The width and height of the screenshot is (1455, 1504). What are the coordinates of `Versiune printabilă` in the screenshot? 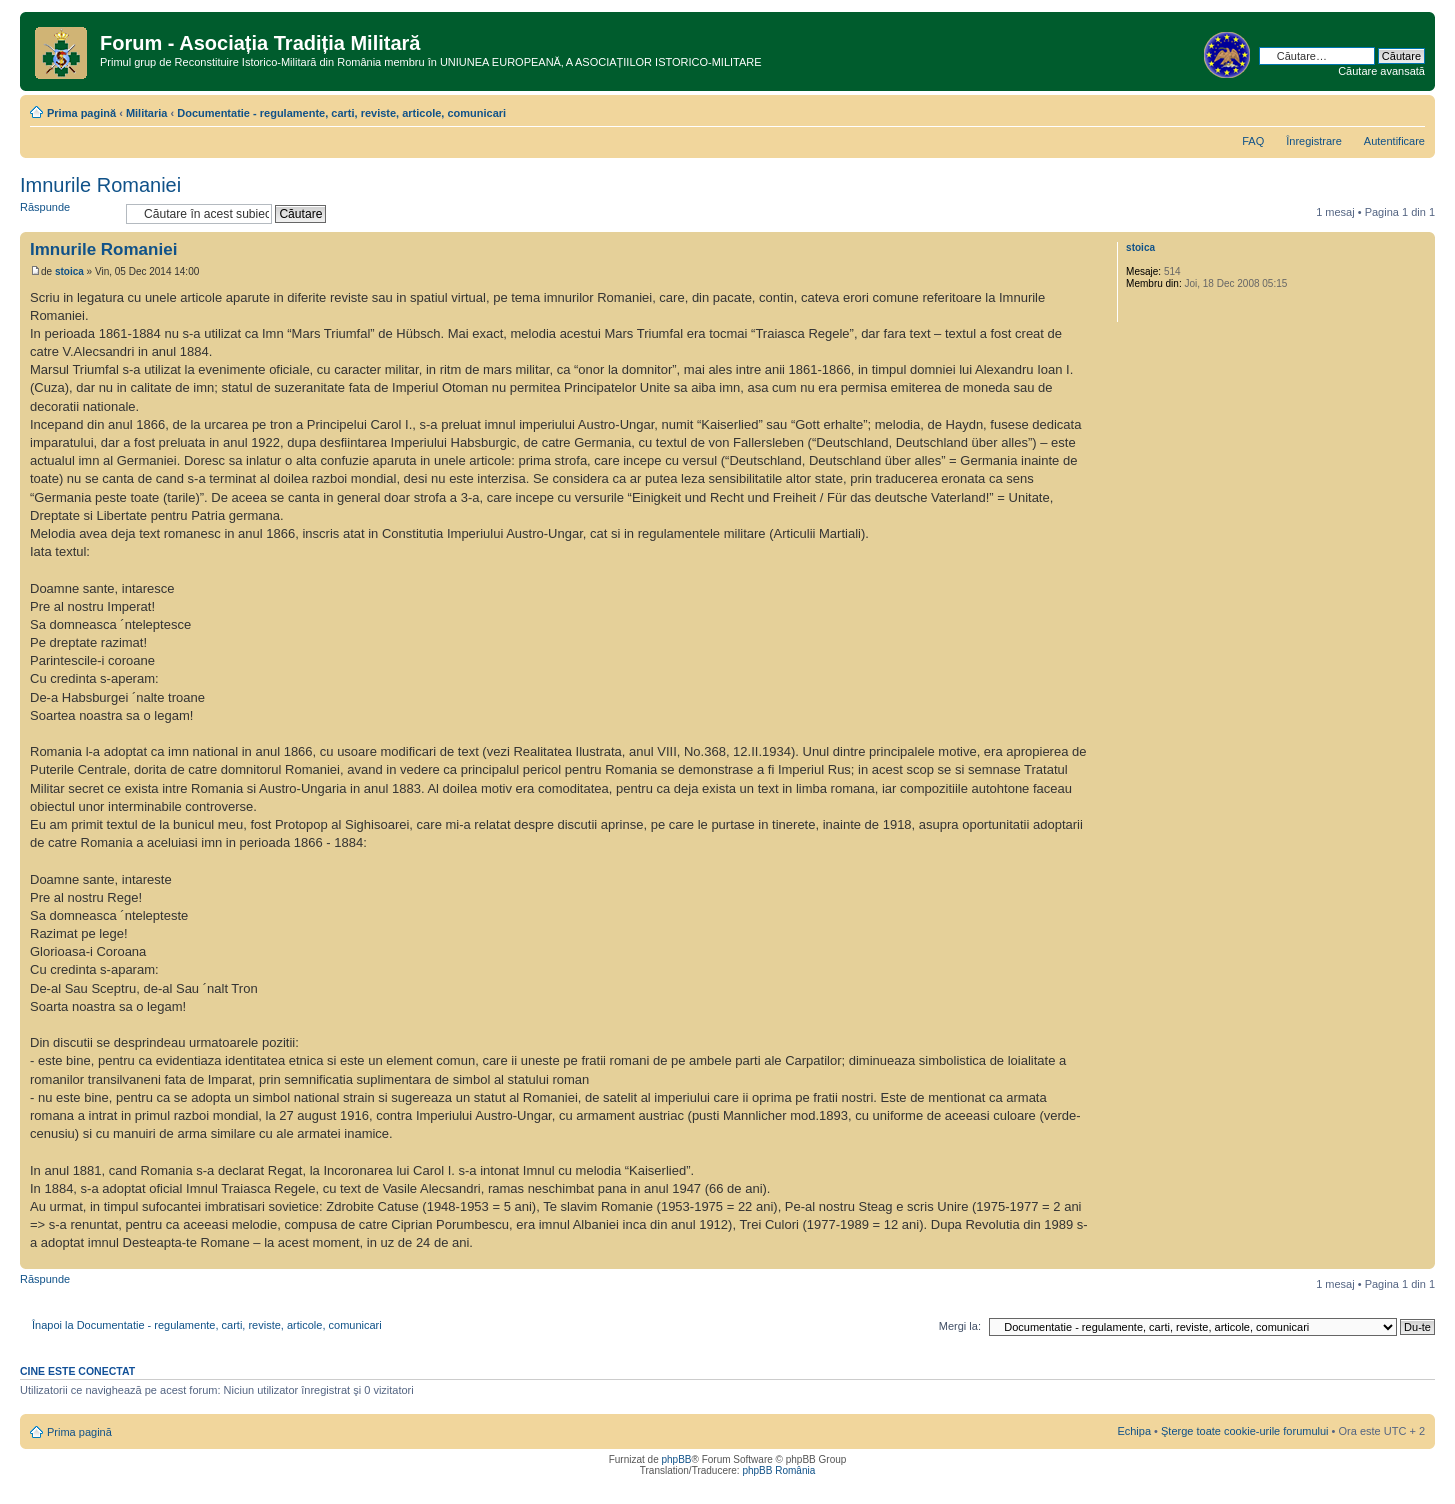 It's located at (1380, 109).